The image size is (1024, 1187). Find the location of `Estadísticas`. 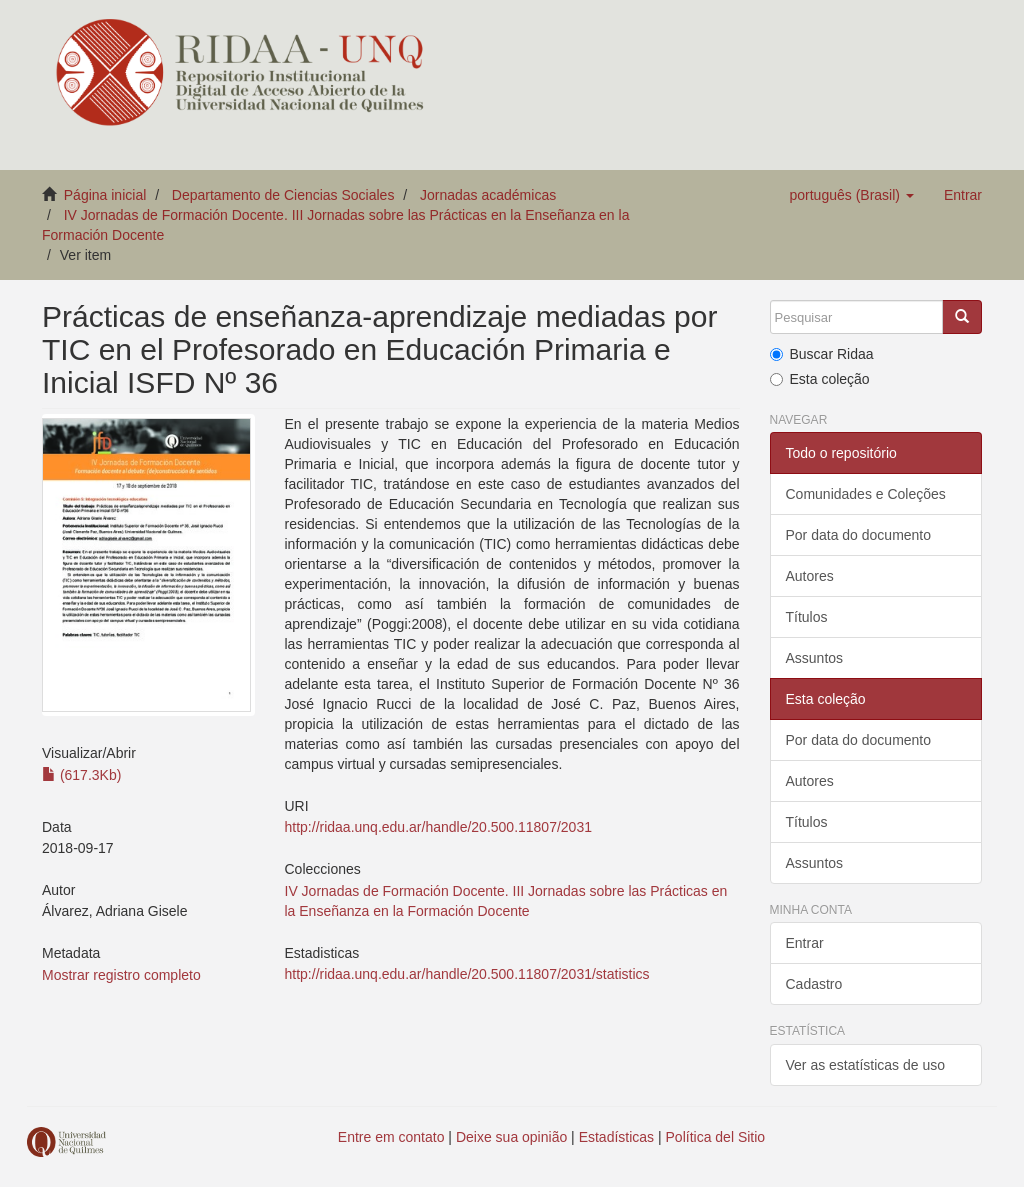

Estadísticas is located at coordinates (616, 1137).